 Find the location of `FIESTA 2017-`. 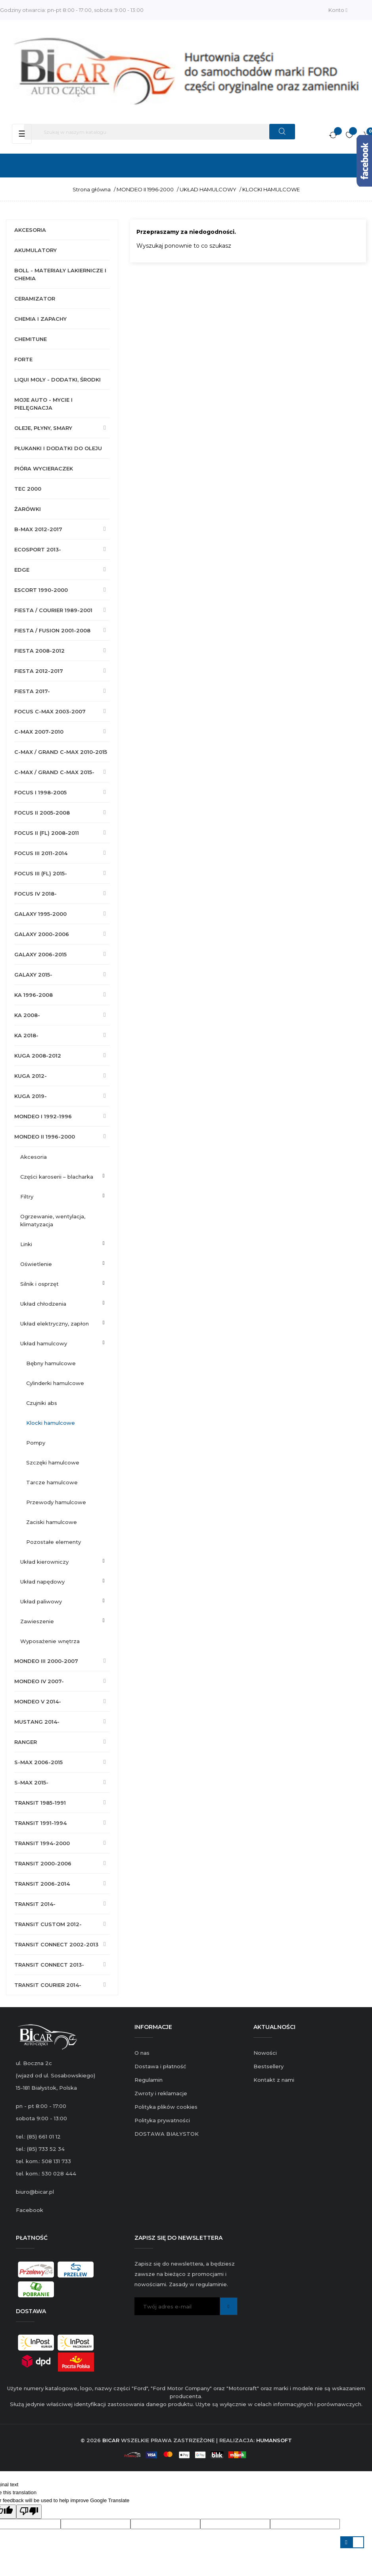

FIESTA 2017- is located at coordinates (32, 691).